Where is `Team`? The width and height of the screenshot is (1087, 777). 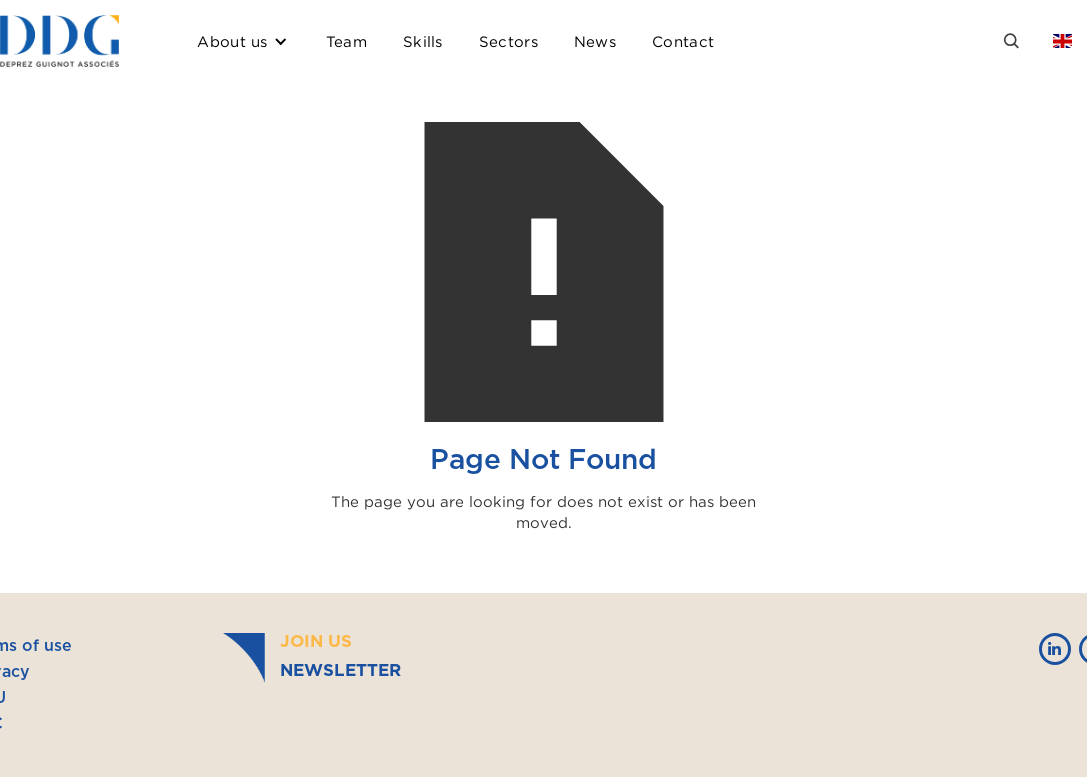 Team is located at coordinates (346, 41).